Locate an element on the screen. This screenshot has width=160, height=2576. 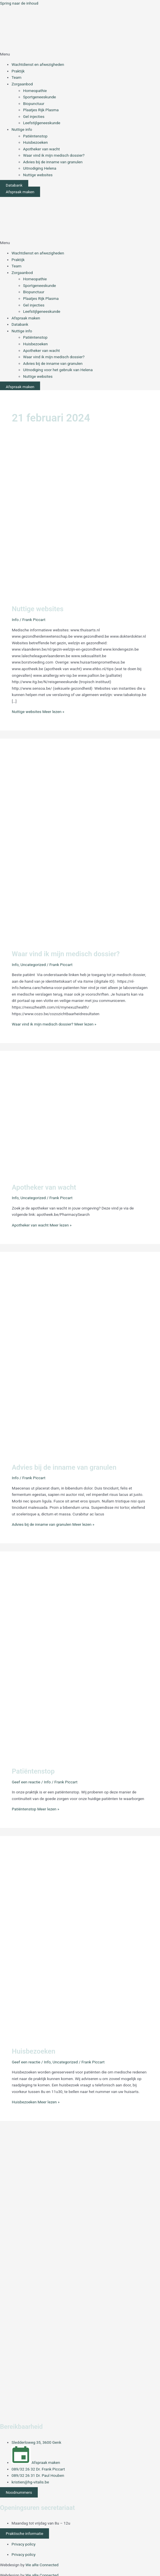
Waar vind ik mijn medisch dossier? is located at coordinates (53, 155).